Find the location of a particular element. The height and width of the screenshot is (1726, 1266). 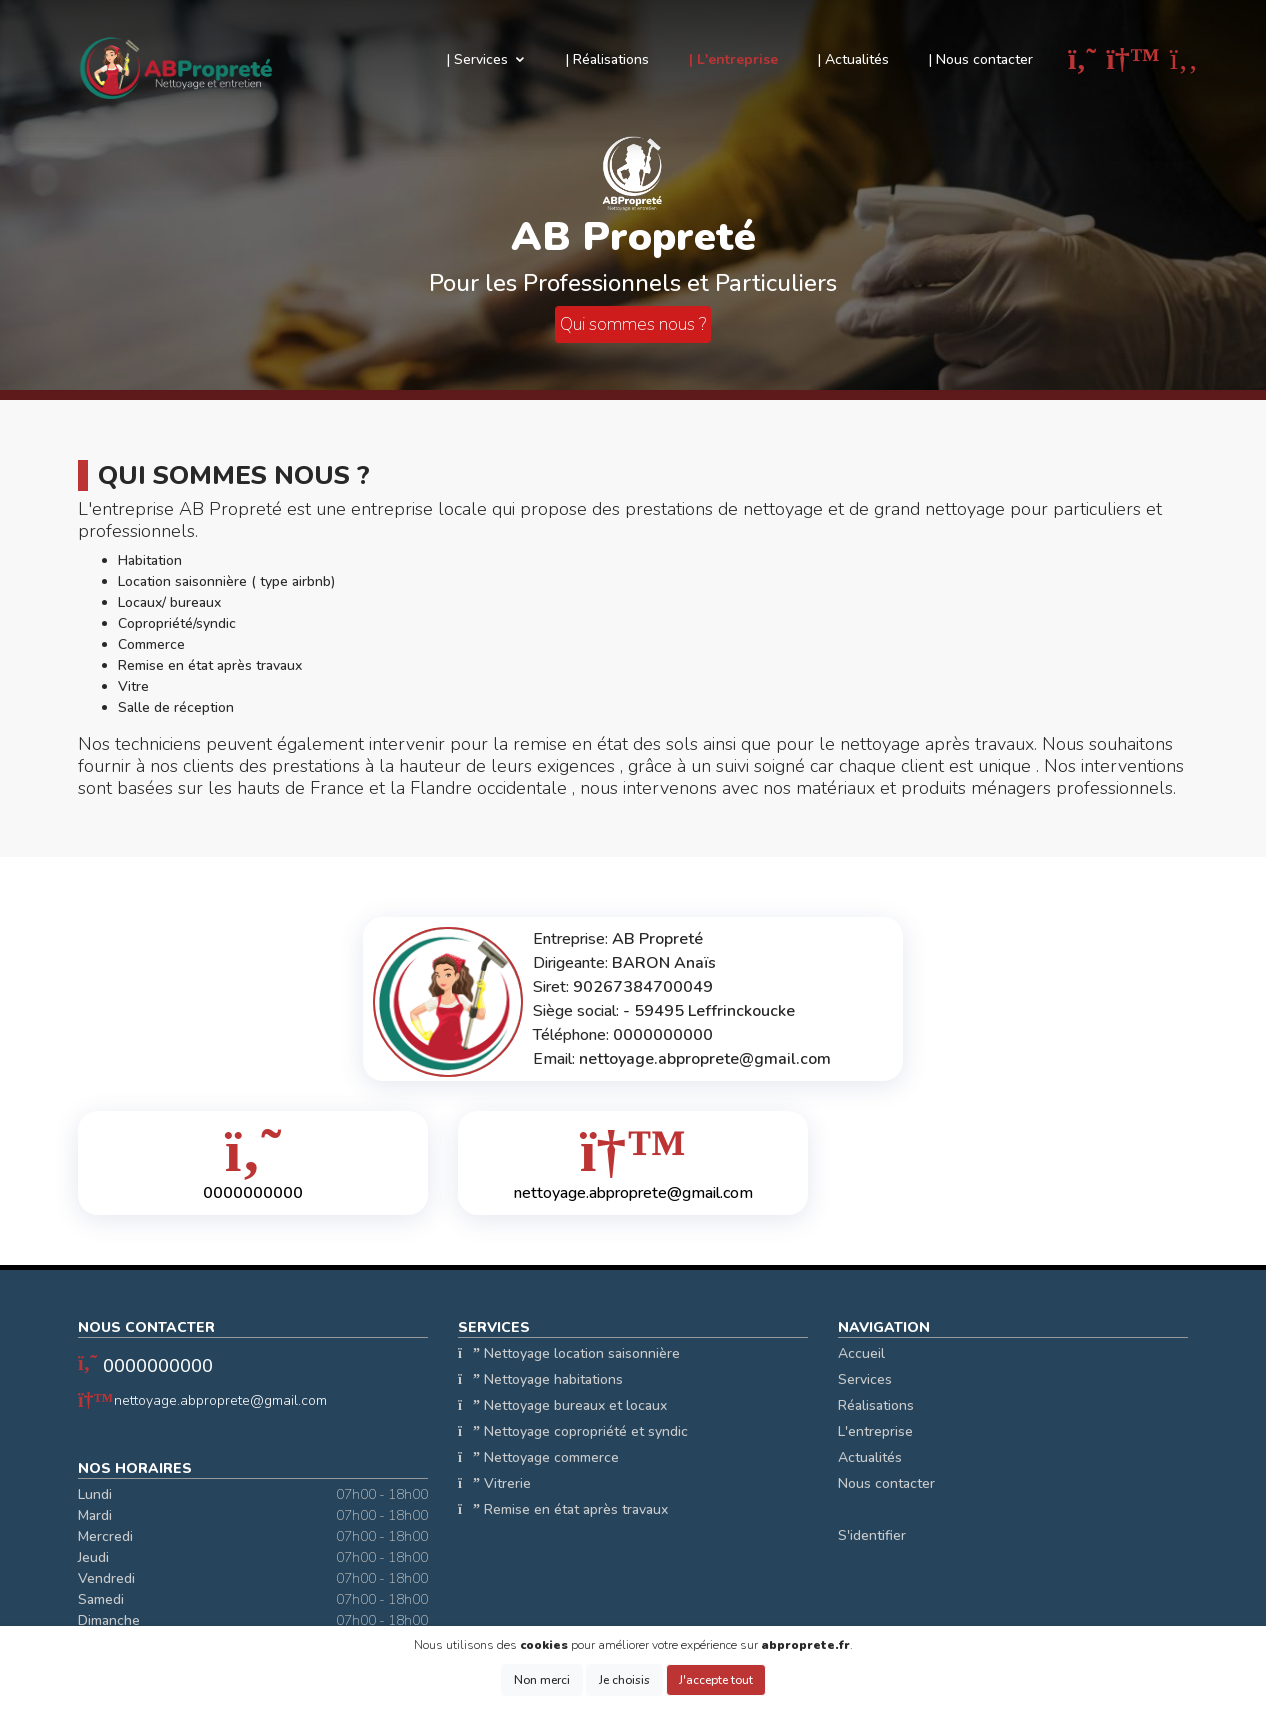

Nettoyage habitations is located at coordinates (540, 1379).